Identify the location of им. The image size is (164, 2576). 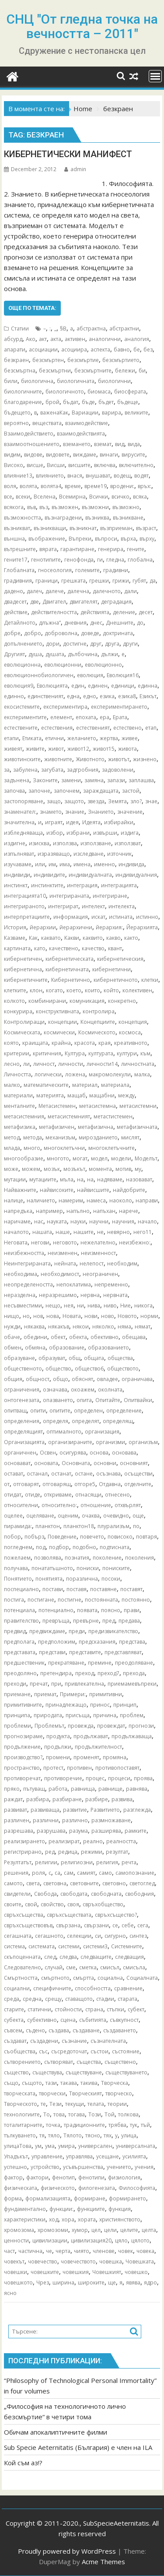
(52, 864).